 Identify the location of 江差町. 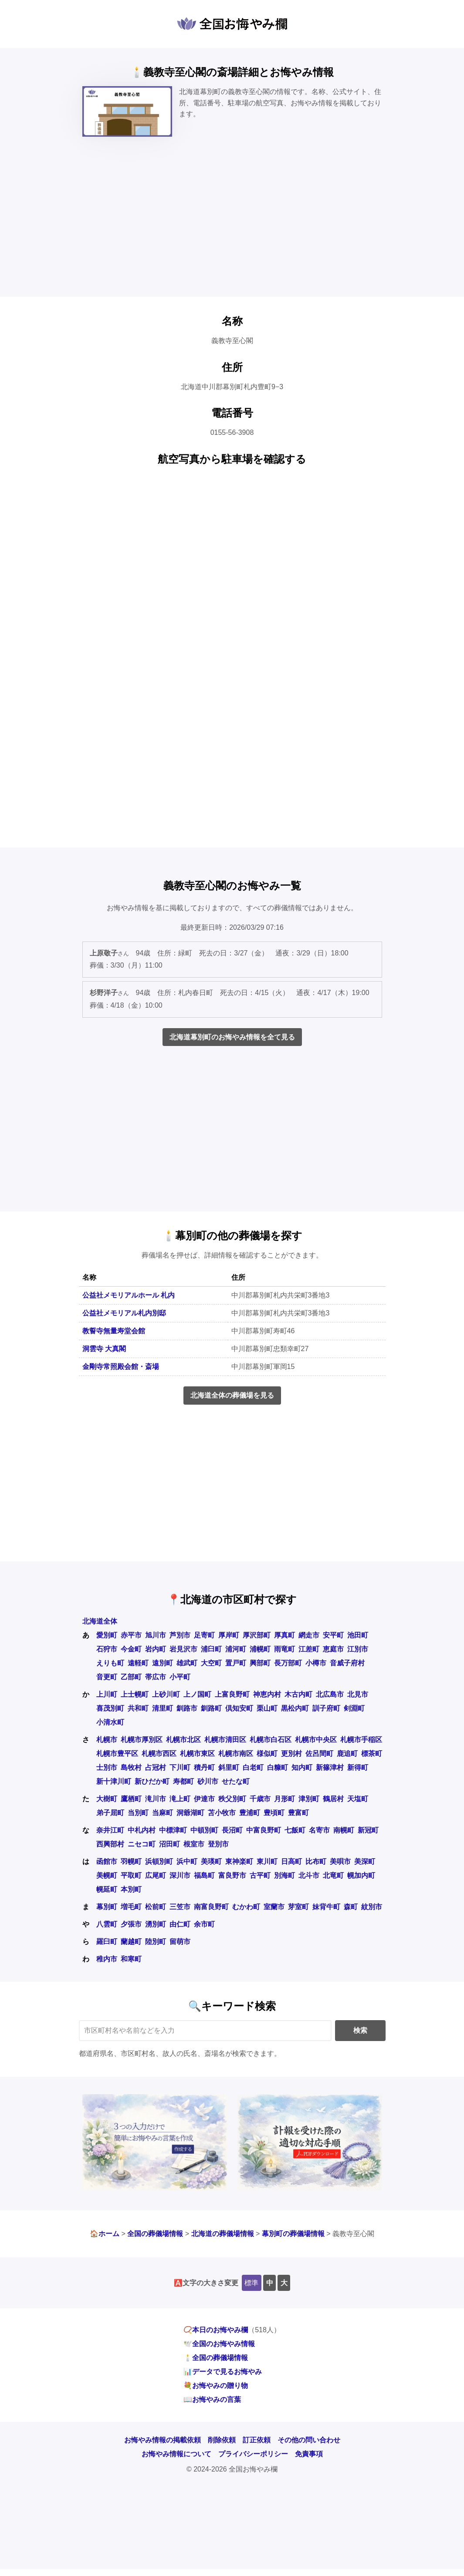
(308, 1649).